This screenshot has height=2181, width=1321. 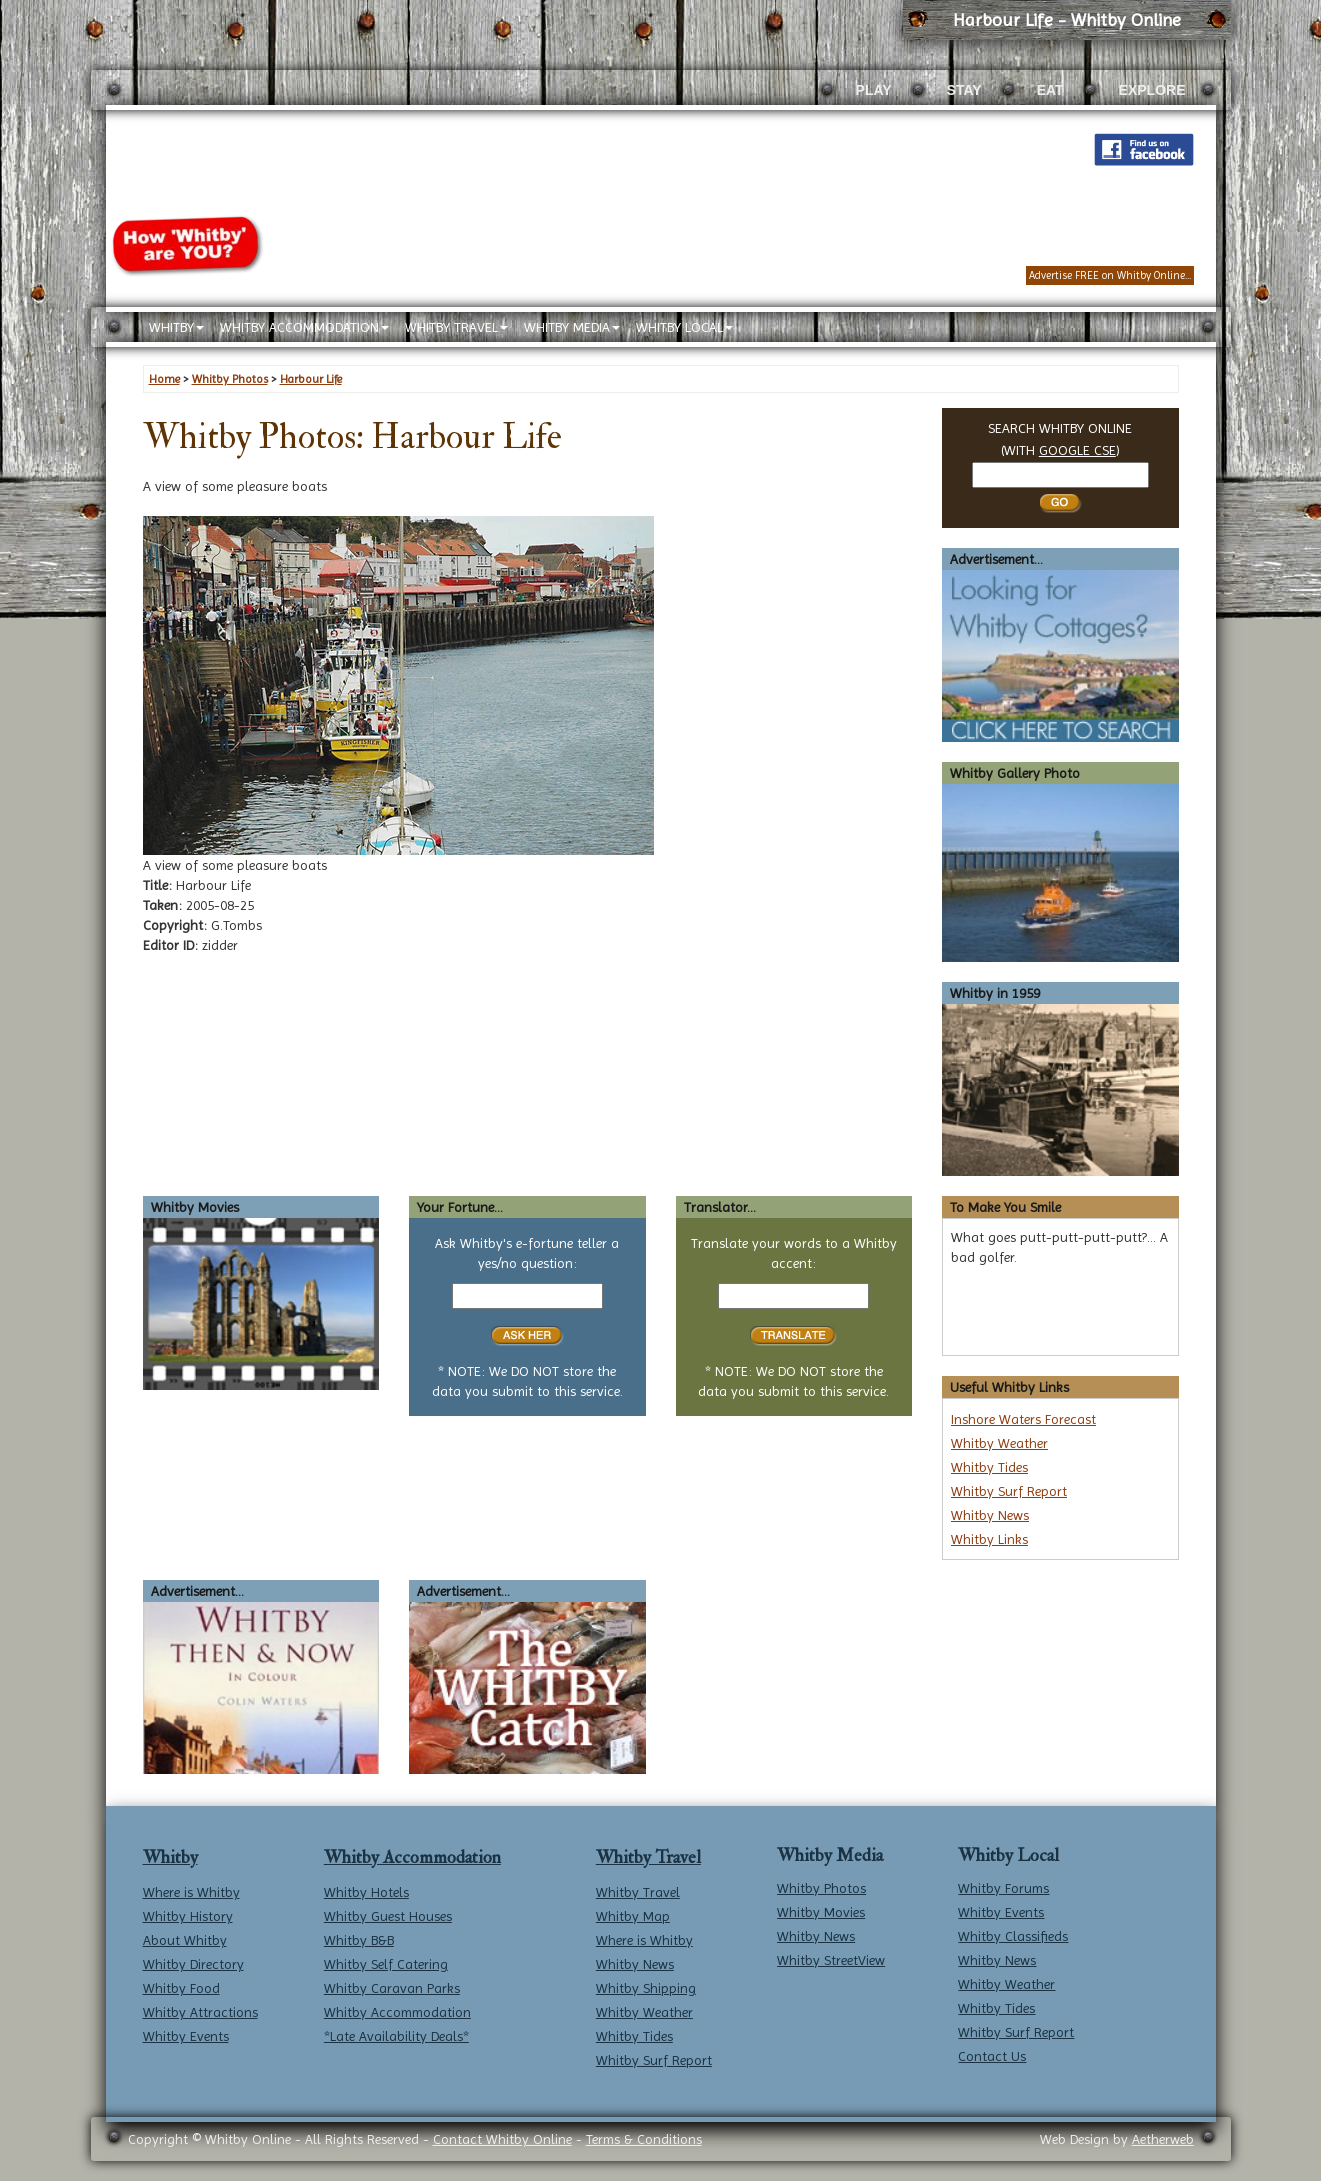 What do you see at coordinates (684, 327) in the screenshot?
I see `WHITBY LOCAL [button]` at bounding box center [684, 327].